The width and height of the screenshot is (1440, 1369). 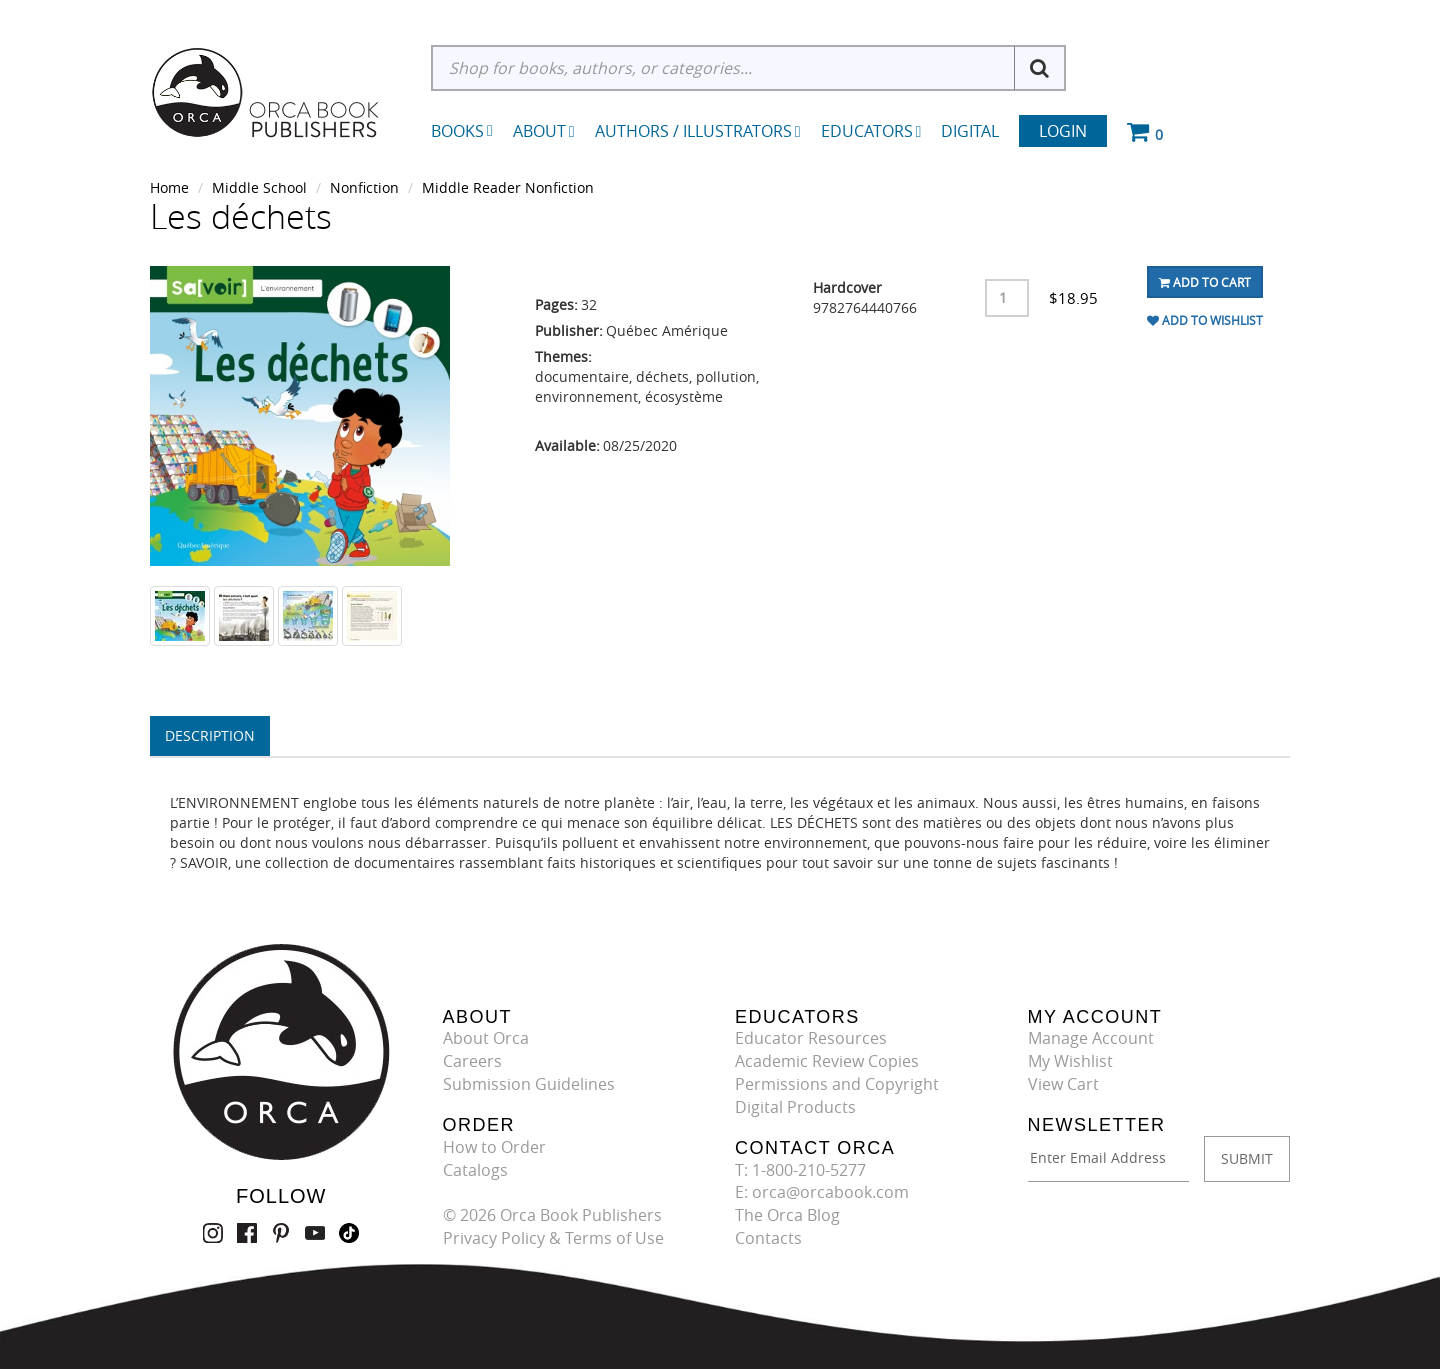 I want to click on How to Order, so click(x=494, y=1147).